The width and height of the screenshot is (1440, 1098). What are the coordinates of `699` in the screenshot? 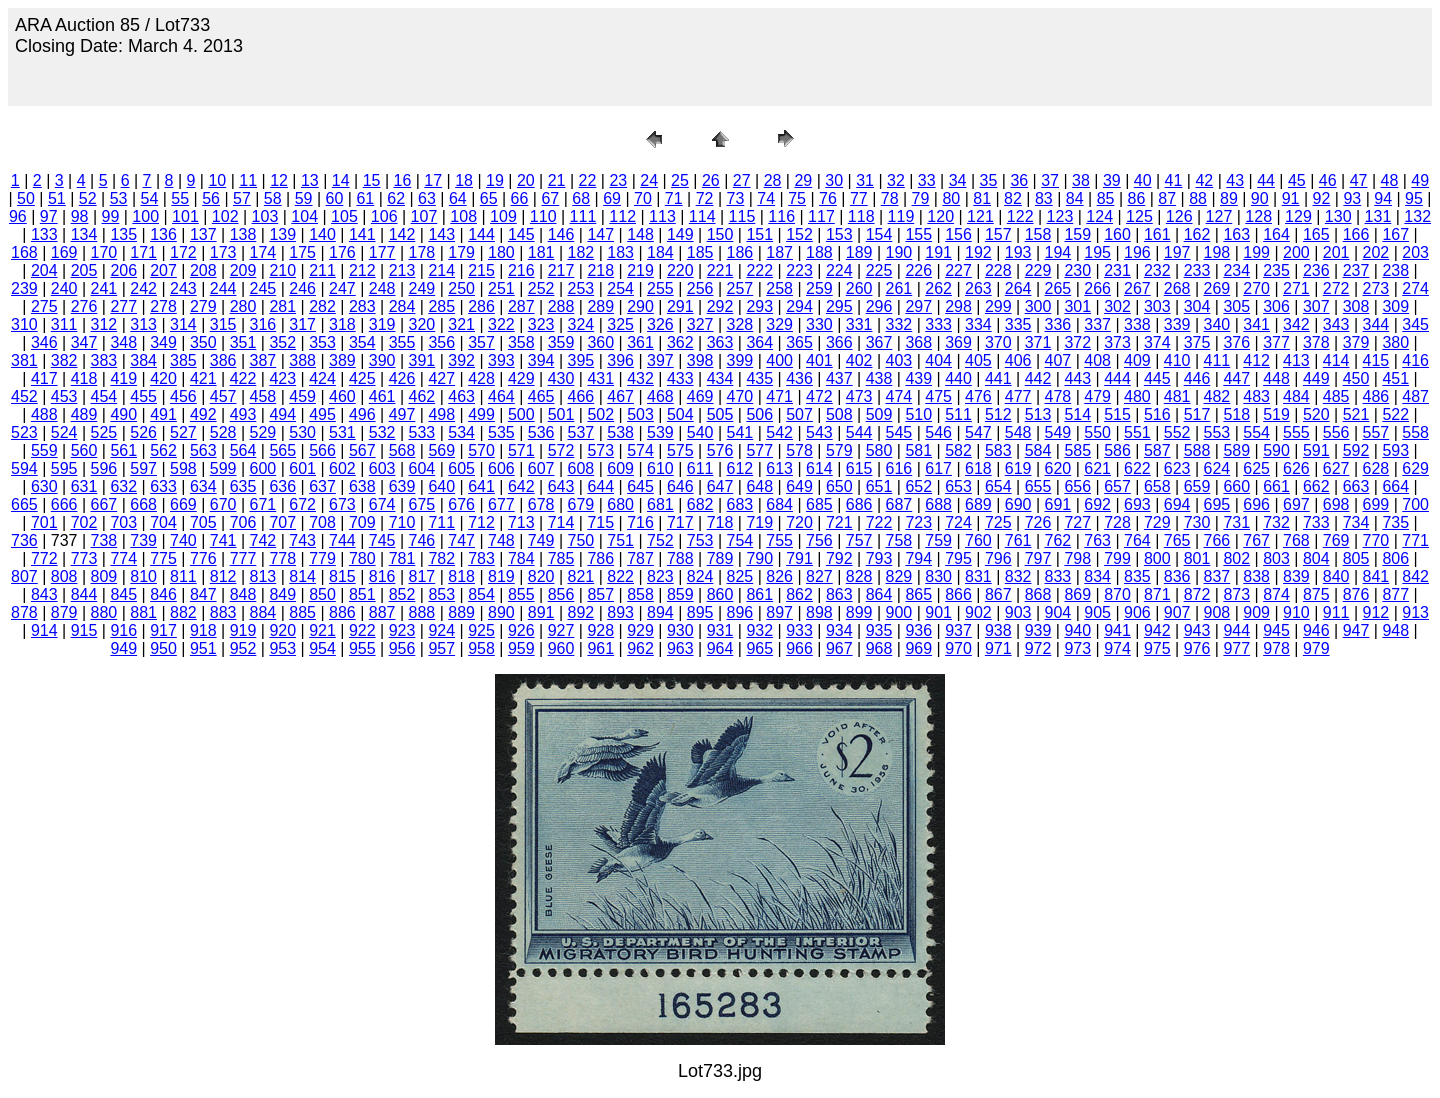 It's located at (1376, 504).